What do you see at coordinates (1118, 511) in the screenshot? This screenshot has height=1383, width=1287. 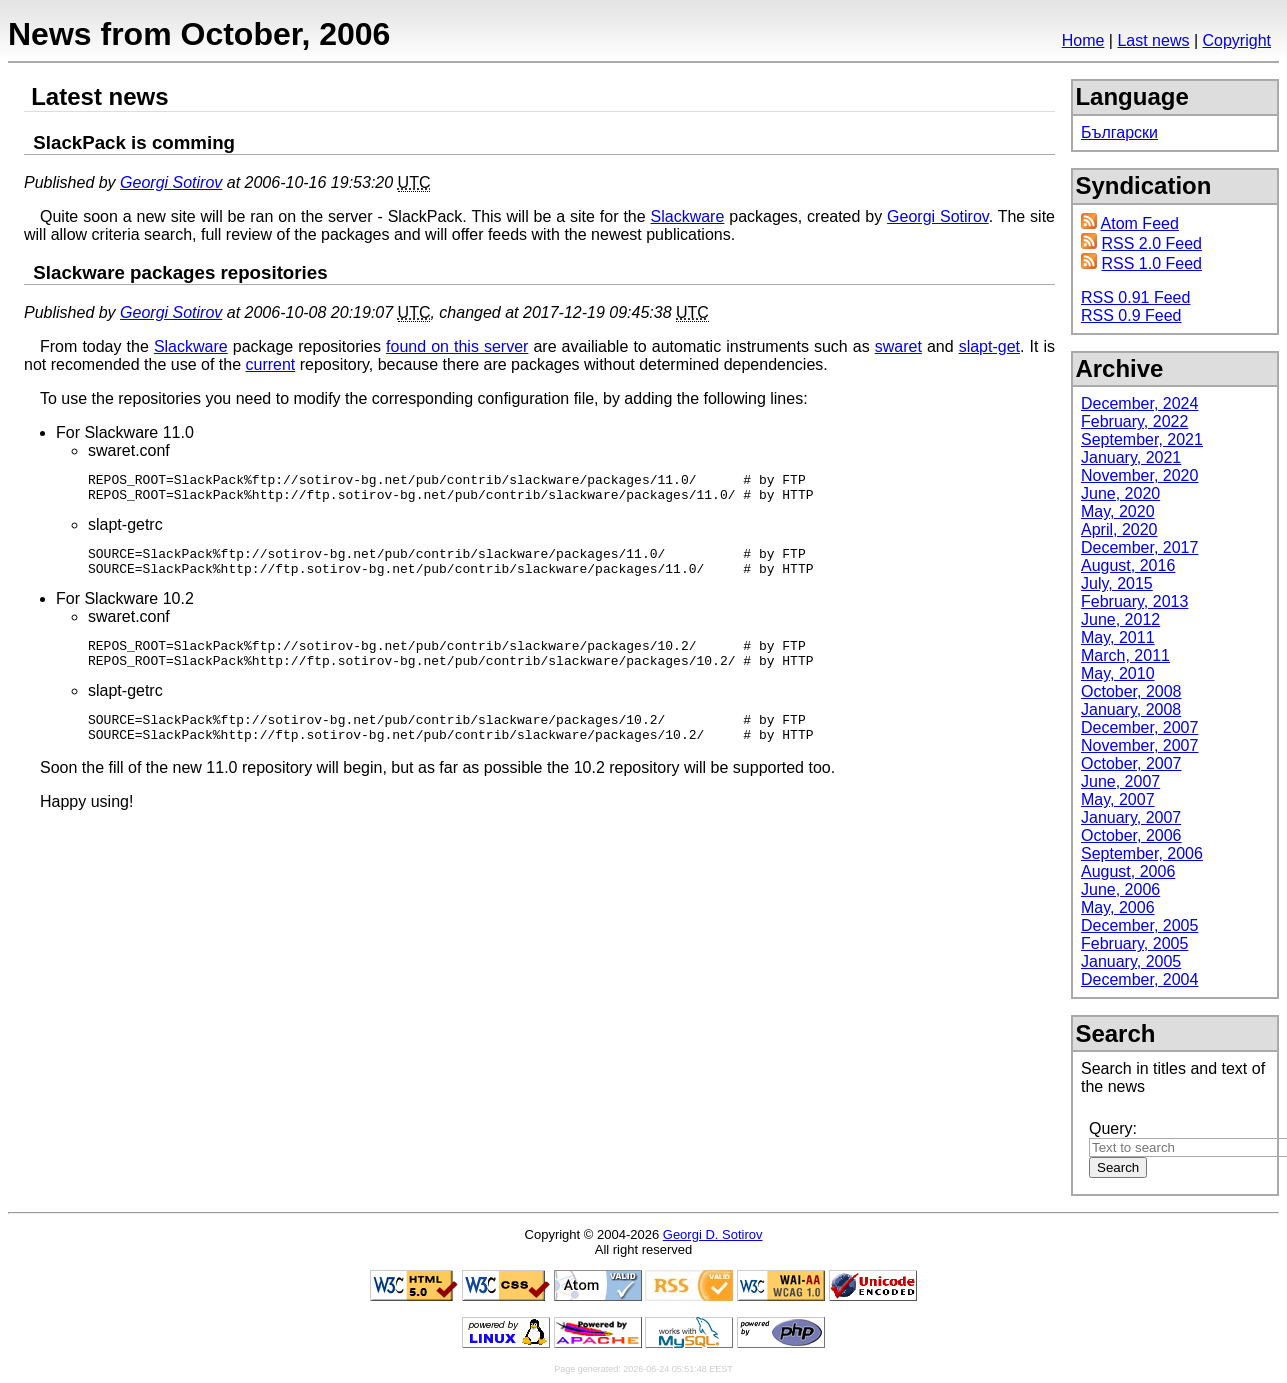 I see `May, 2020` at bounding box center [1118, 511].